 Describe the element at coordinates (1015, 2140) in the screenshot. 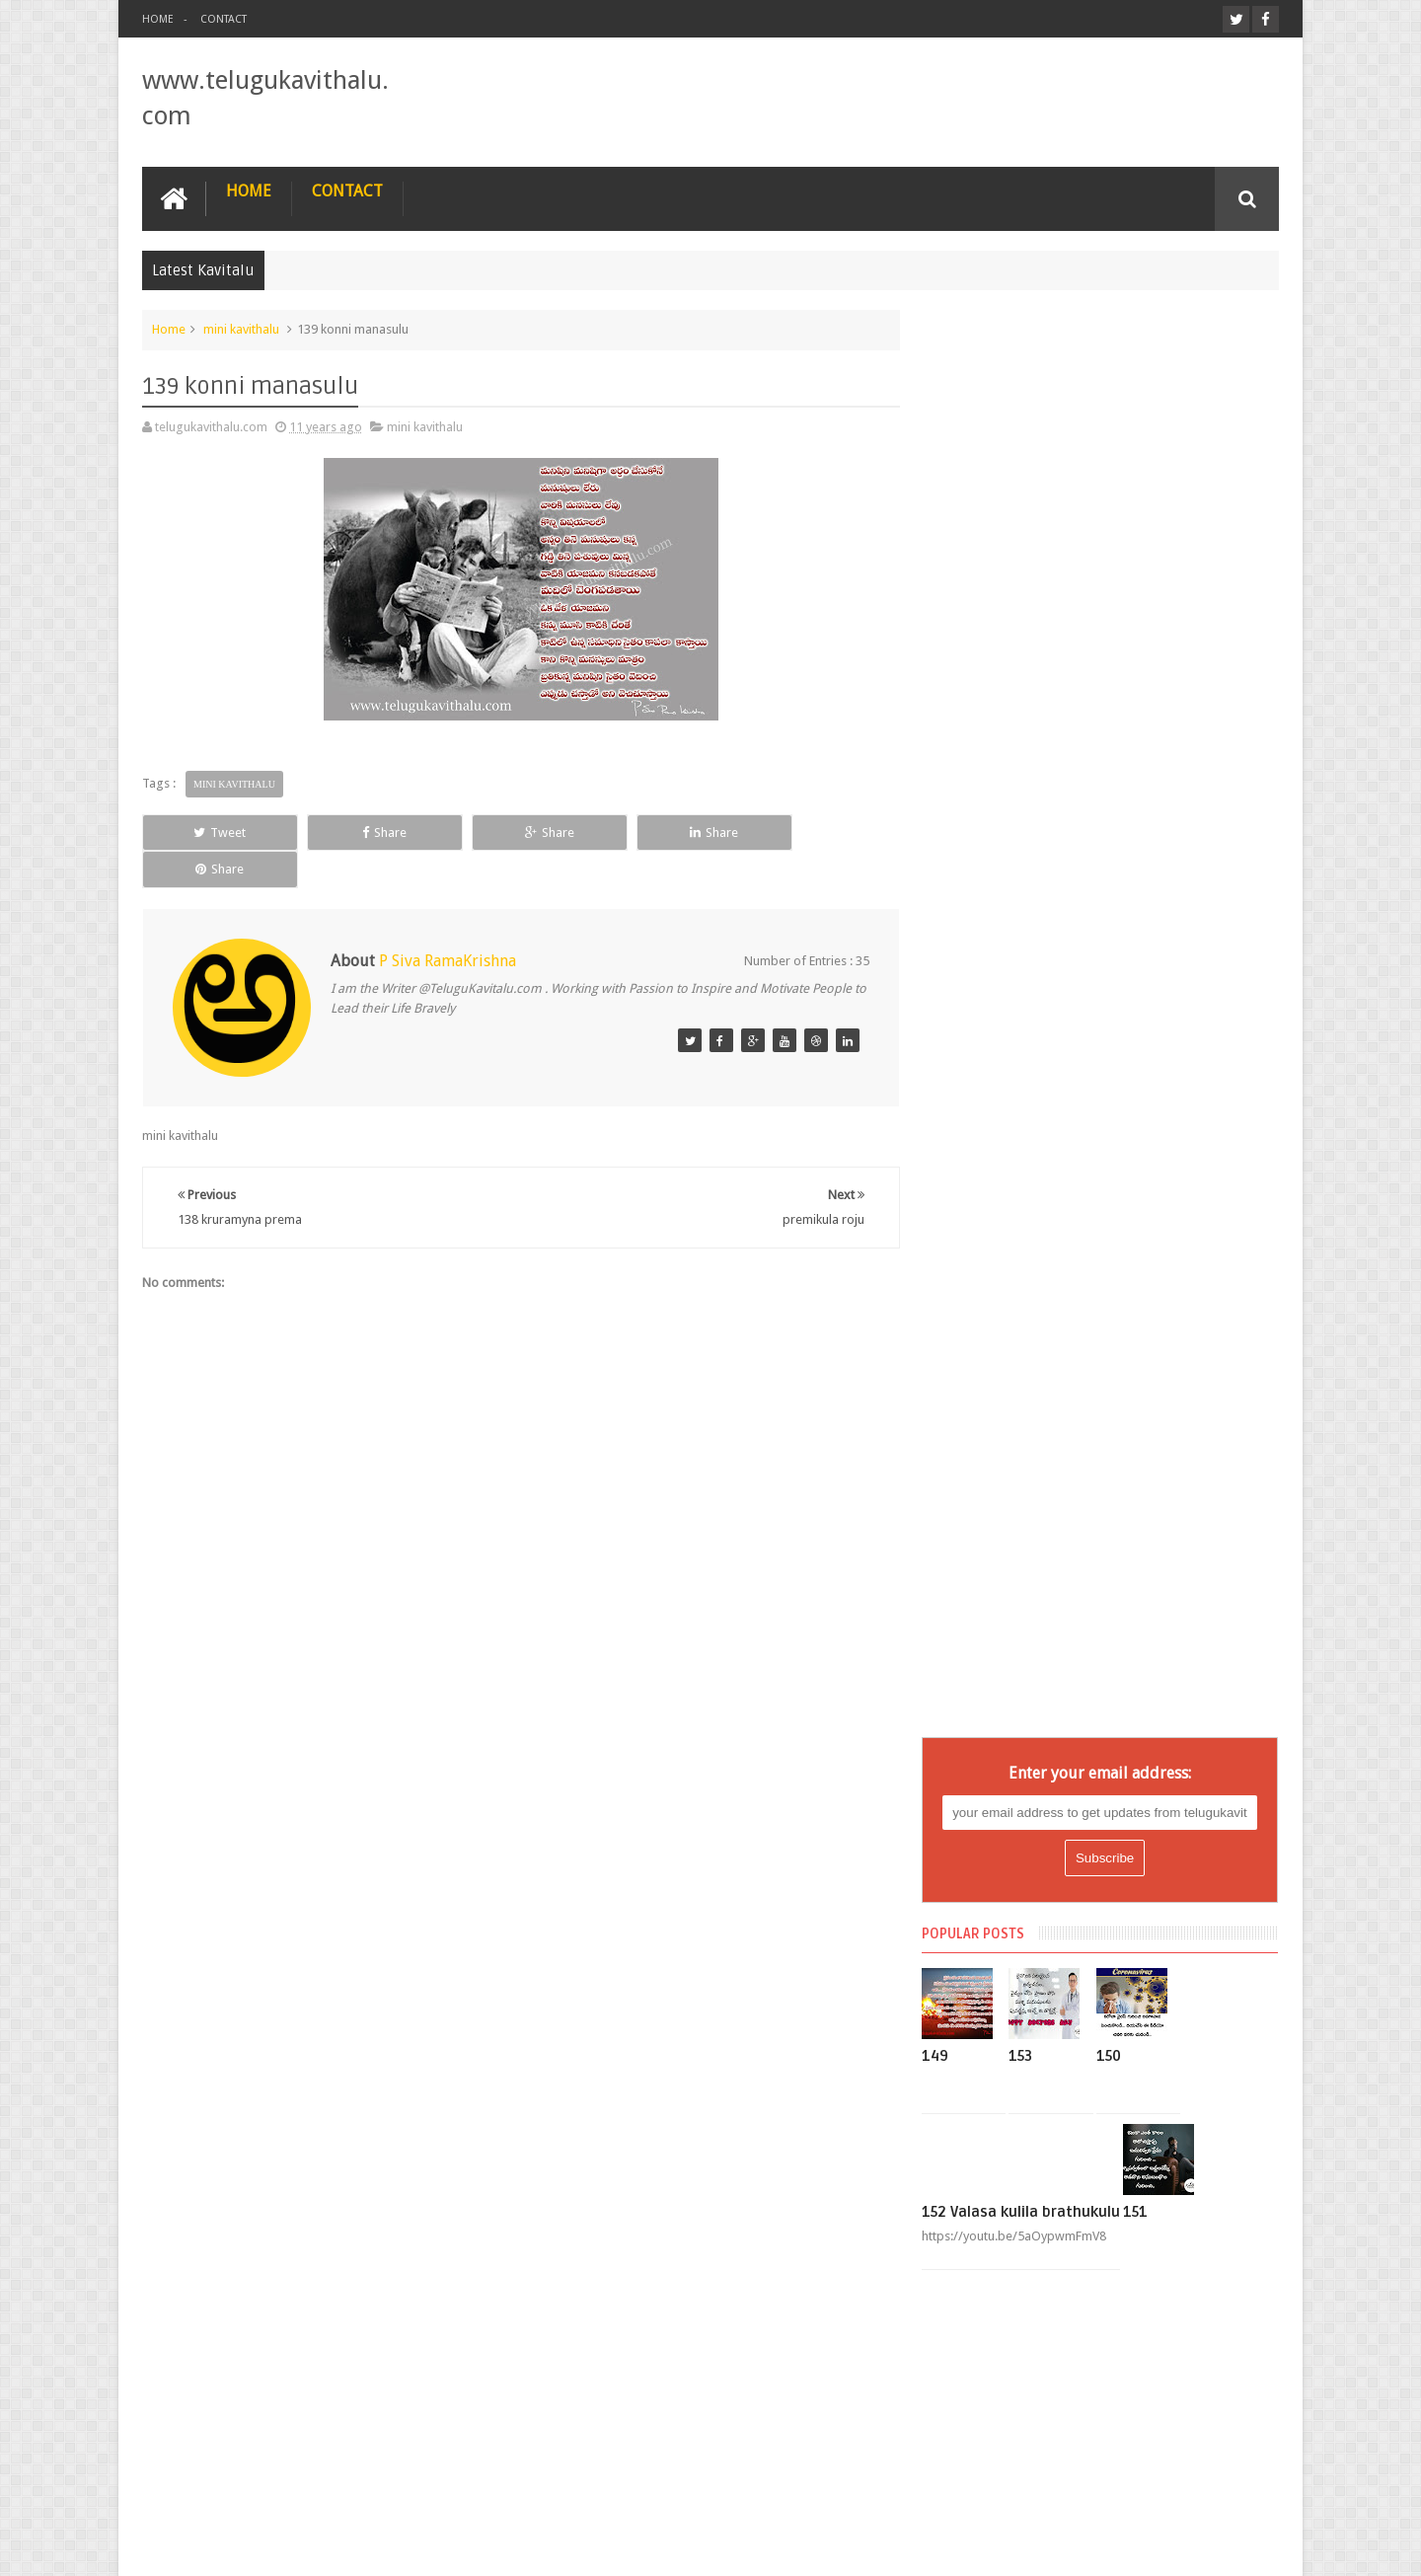

I see `Nijamayina Hrudhayam` at that location.